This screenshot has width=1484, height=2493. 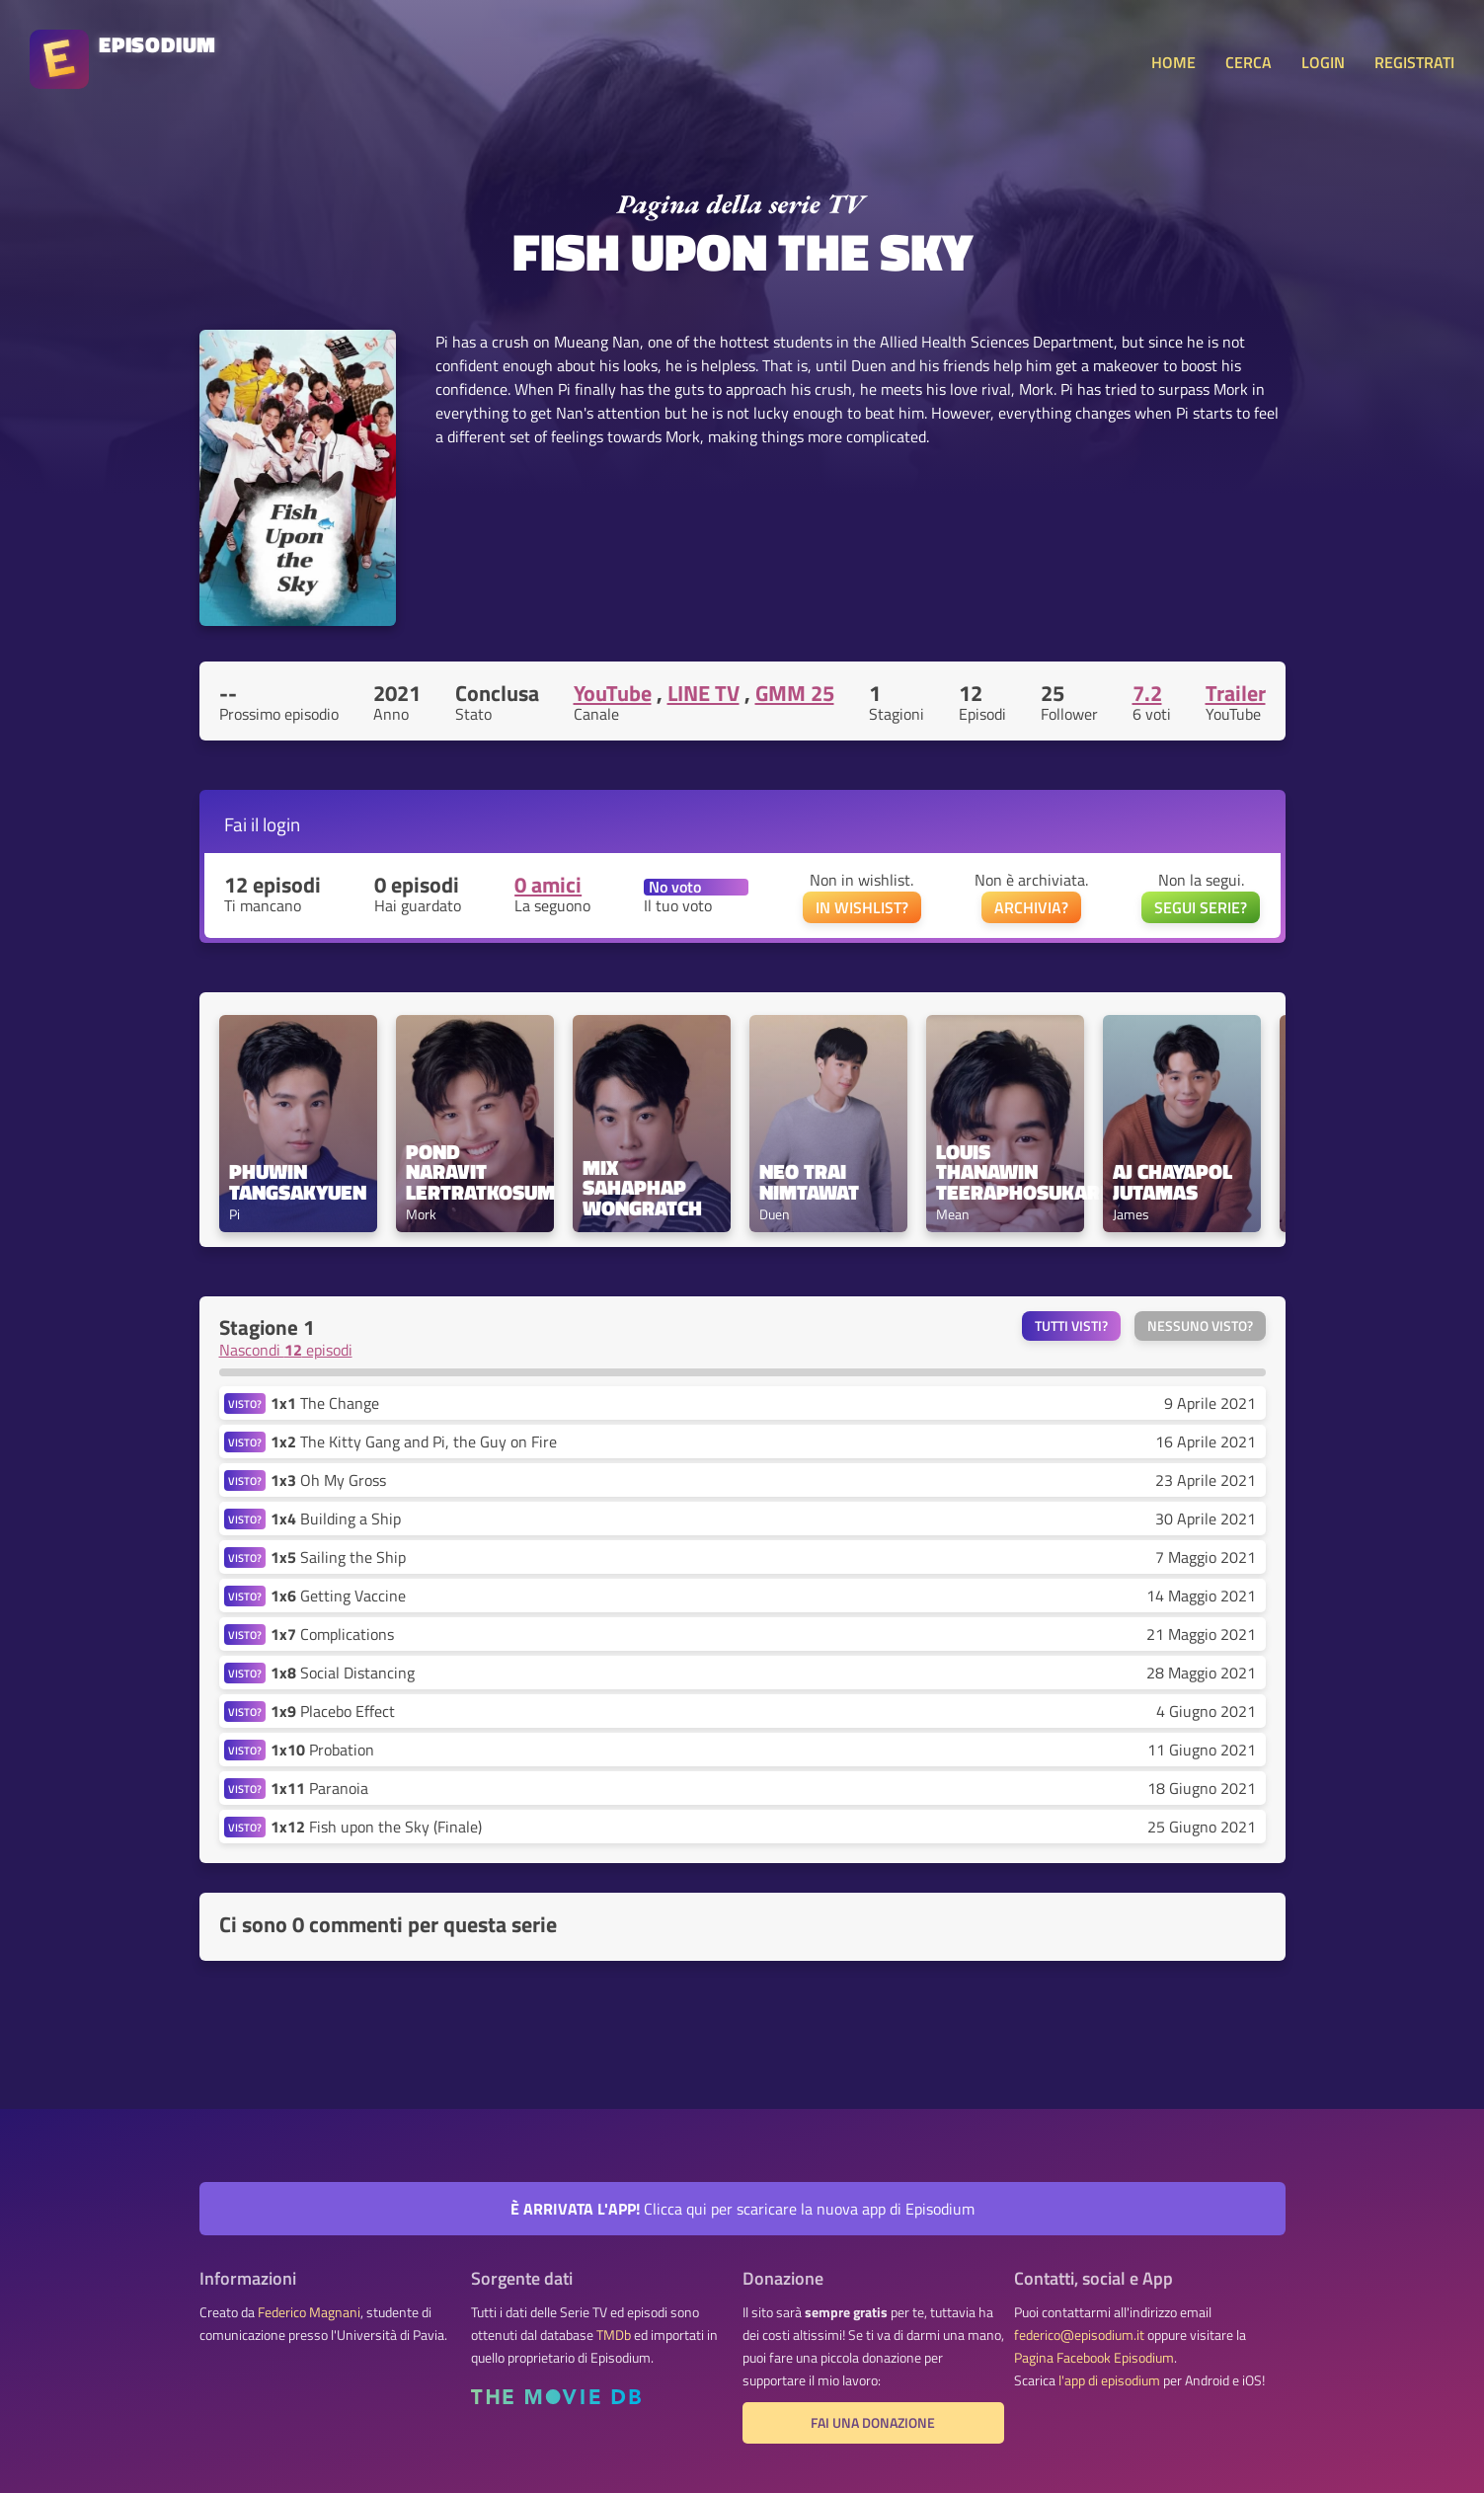 What do you see at coordinates (742, 2208) in the screenshot?
I see `Clicca qui per scaricare la nuova app di Episodium` at bounding box center [742, 2208].